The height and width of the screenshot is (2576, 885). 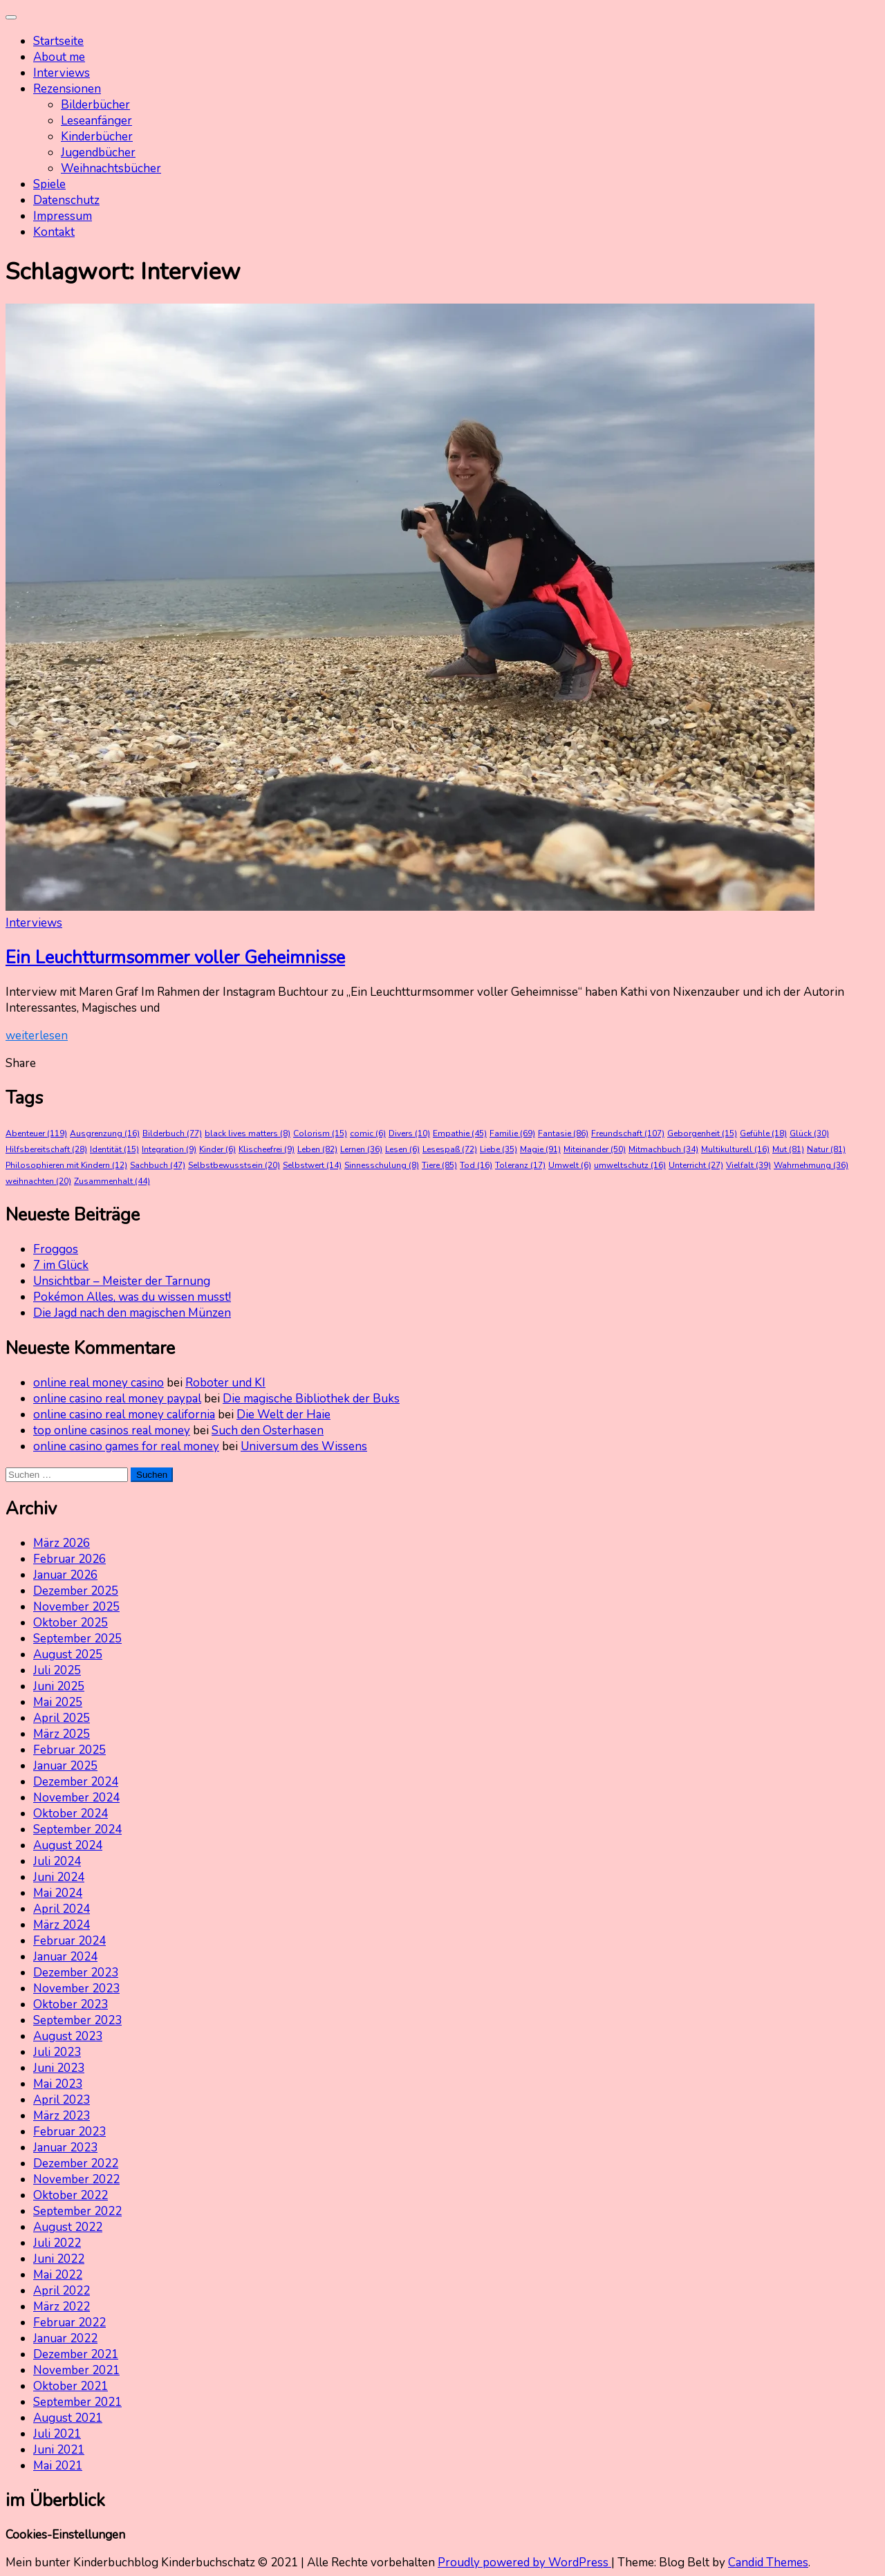 I want to click on Kontakt, so click(x=54, y=232).